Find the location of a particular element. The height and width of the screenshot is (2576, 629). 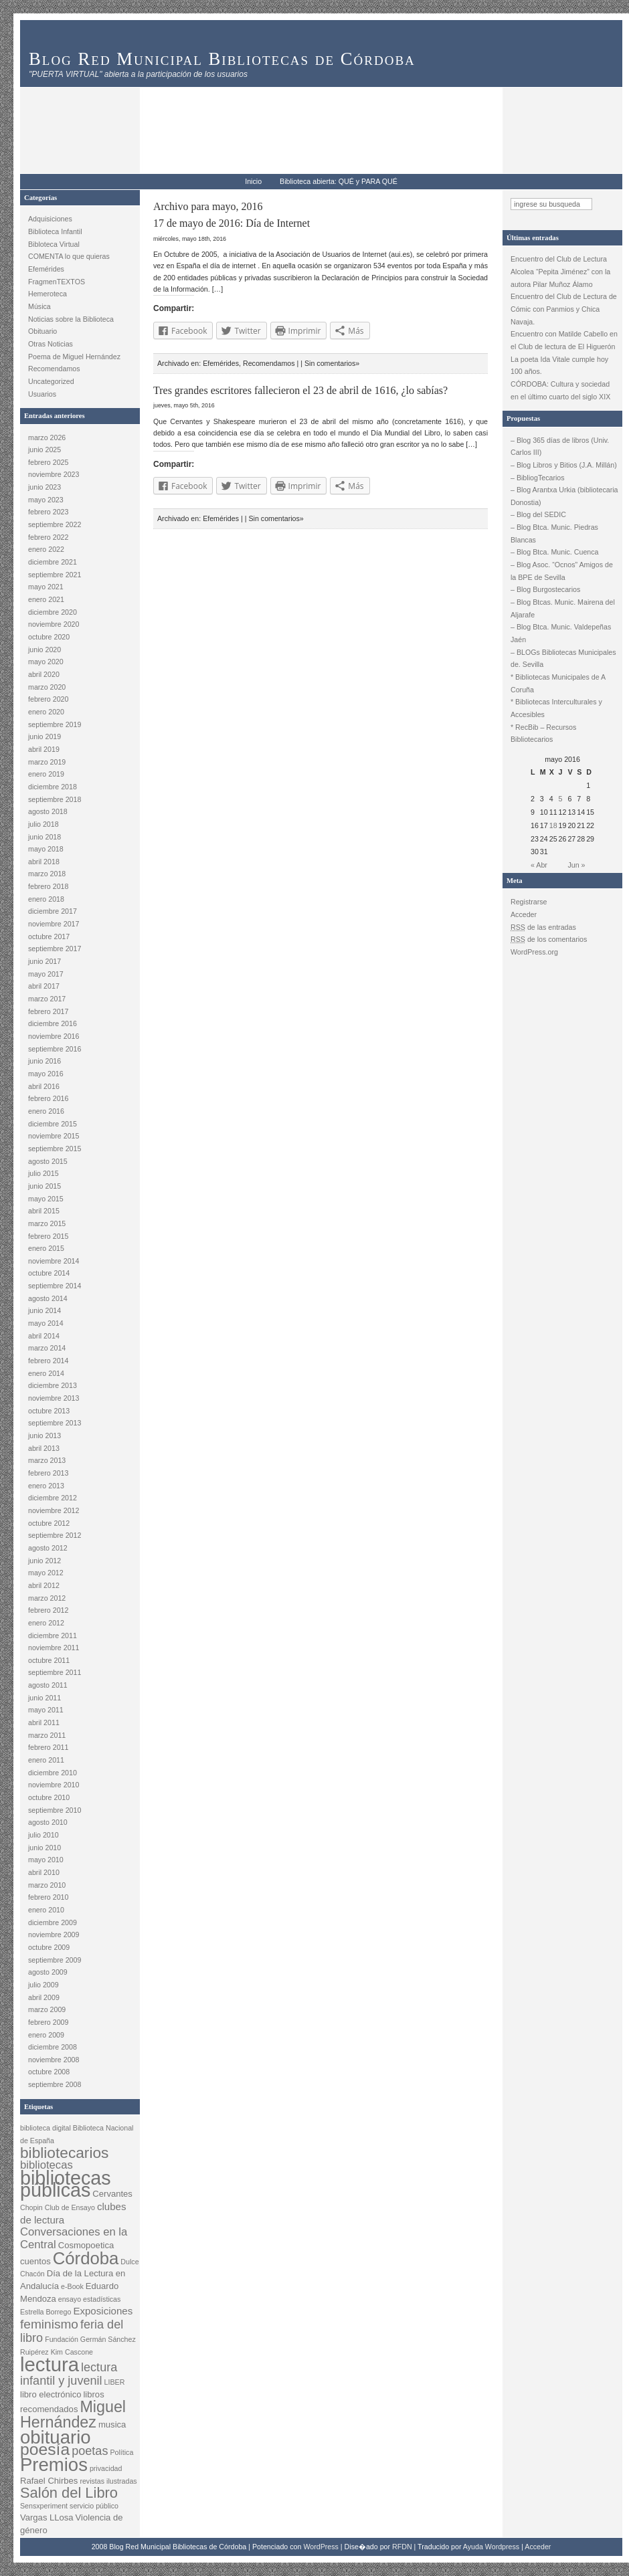

poetas [poetas (6 elementos)] is located at coordinates (90, 2451).